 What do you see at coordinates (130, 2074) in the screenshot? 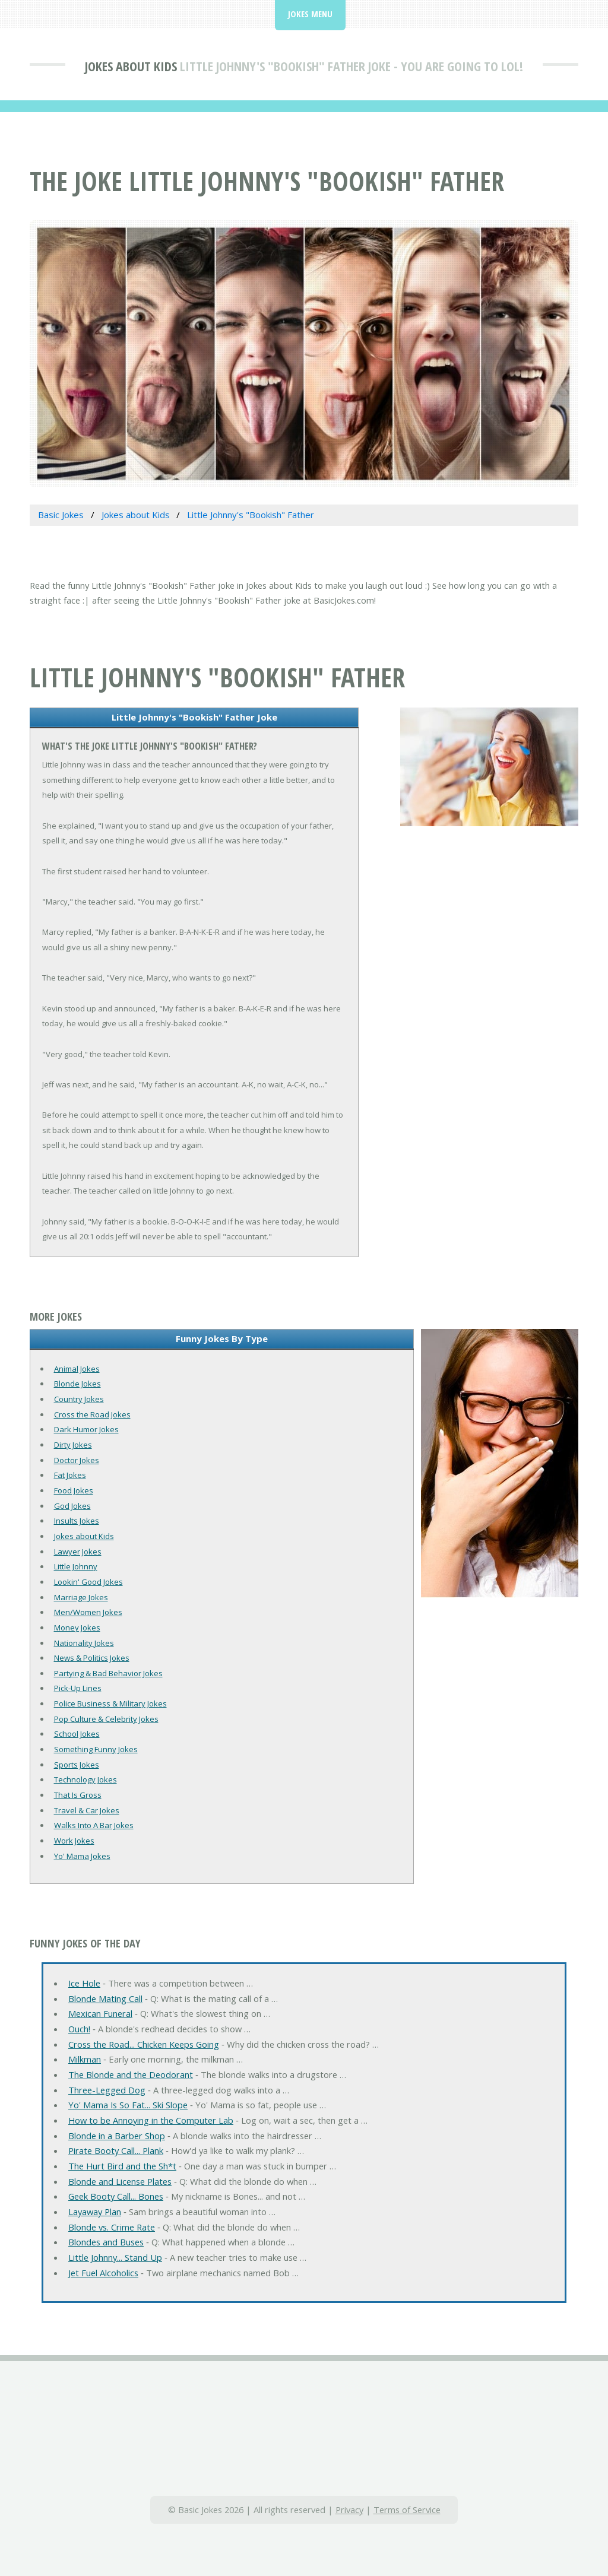
I see `The Blonde and the Deodorant` at bounding box center [130, 2074].